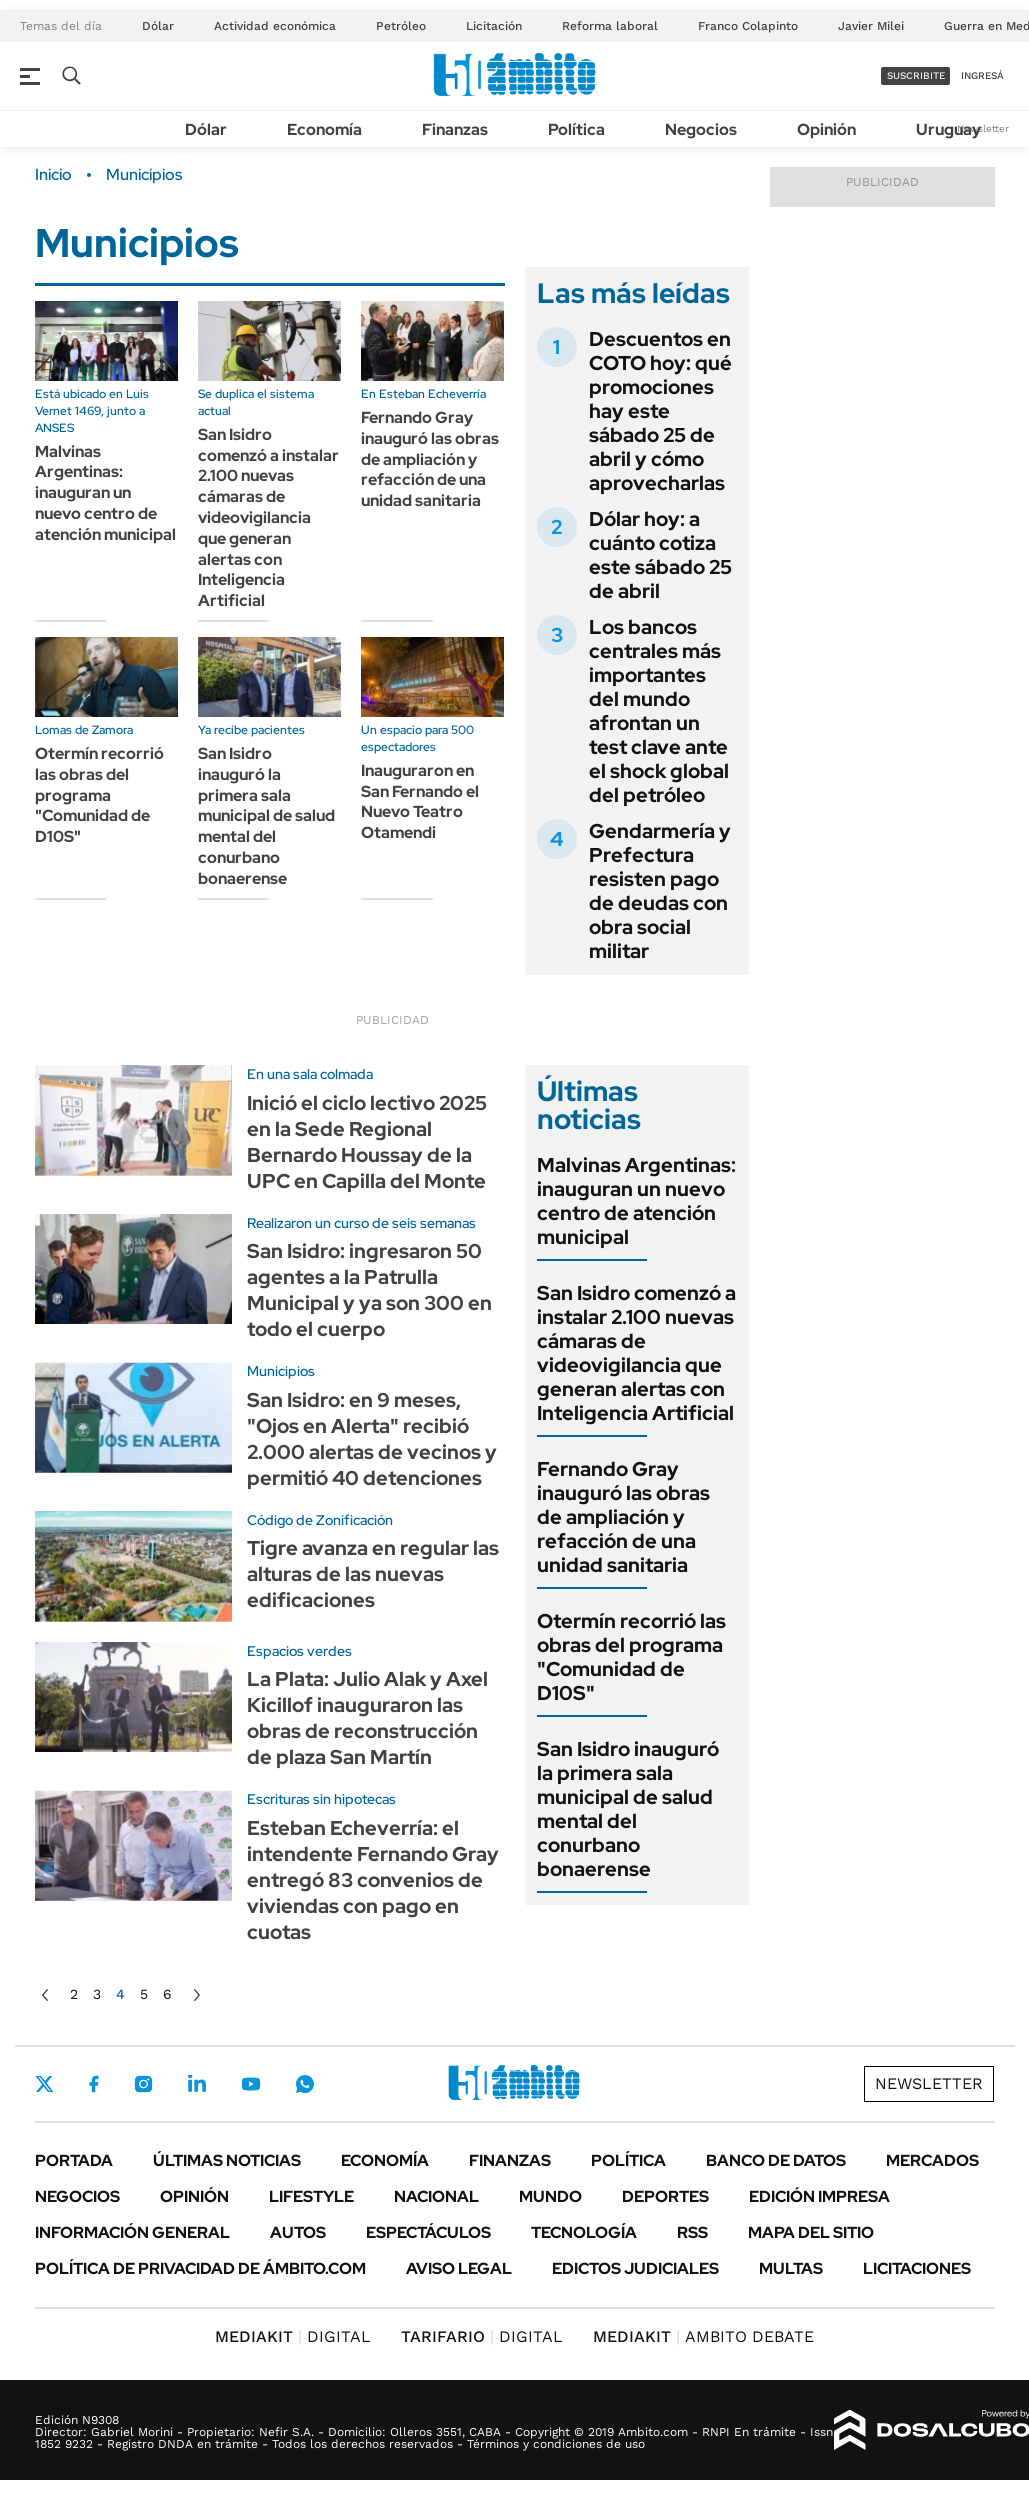  Describe the element at coordinates (494, 26) in the screenshot. I see `Licitación` at that location.